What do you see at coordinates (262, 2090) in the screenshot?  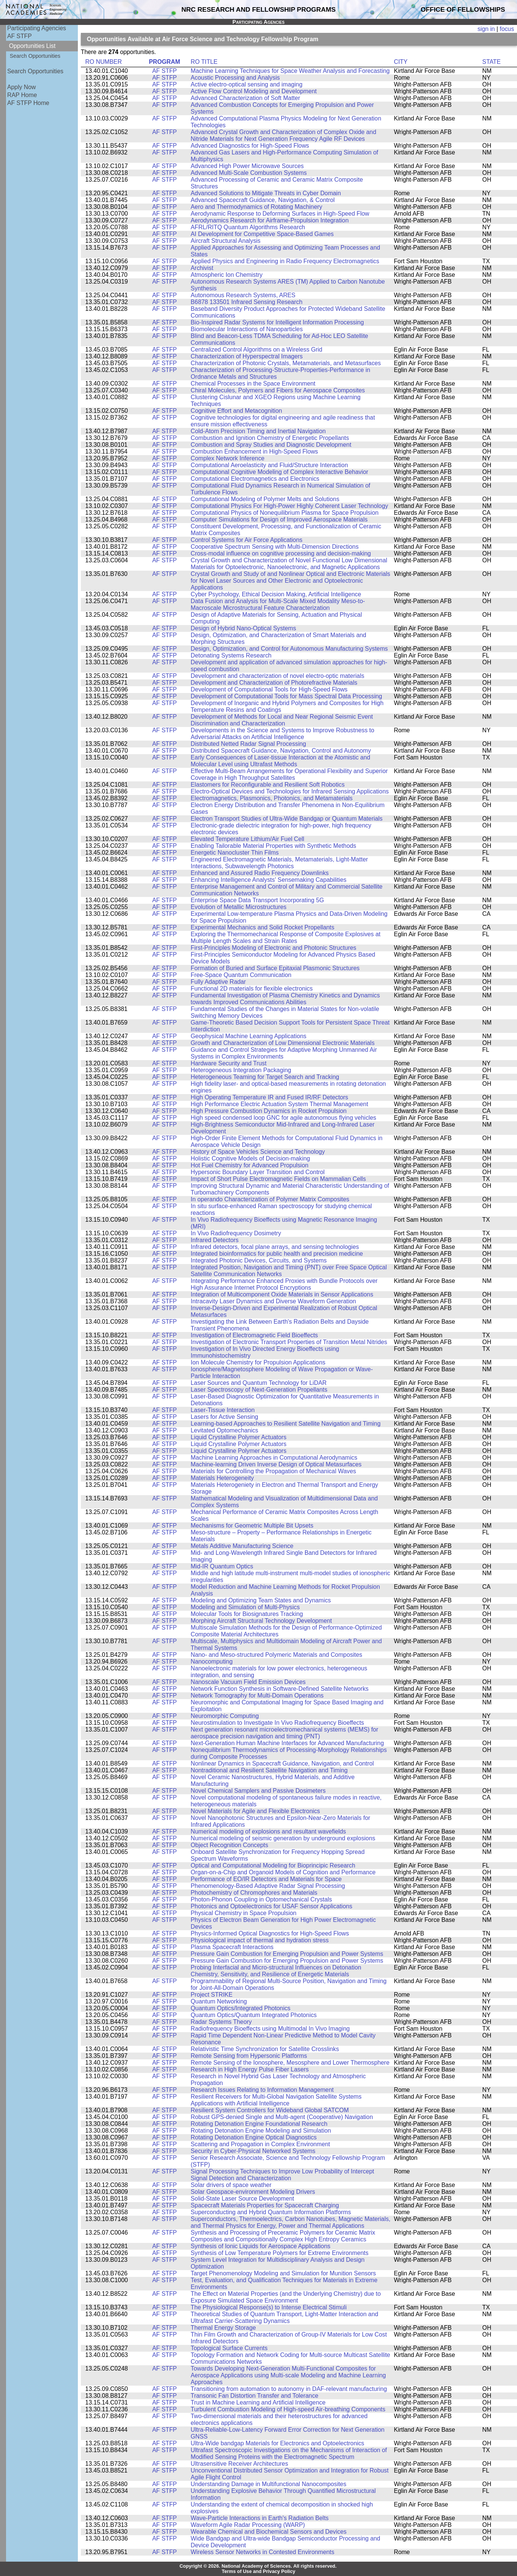 I see `Research Issues Relating to Information Management` at bounding box center [262, 2090].